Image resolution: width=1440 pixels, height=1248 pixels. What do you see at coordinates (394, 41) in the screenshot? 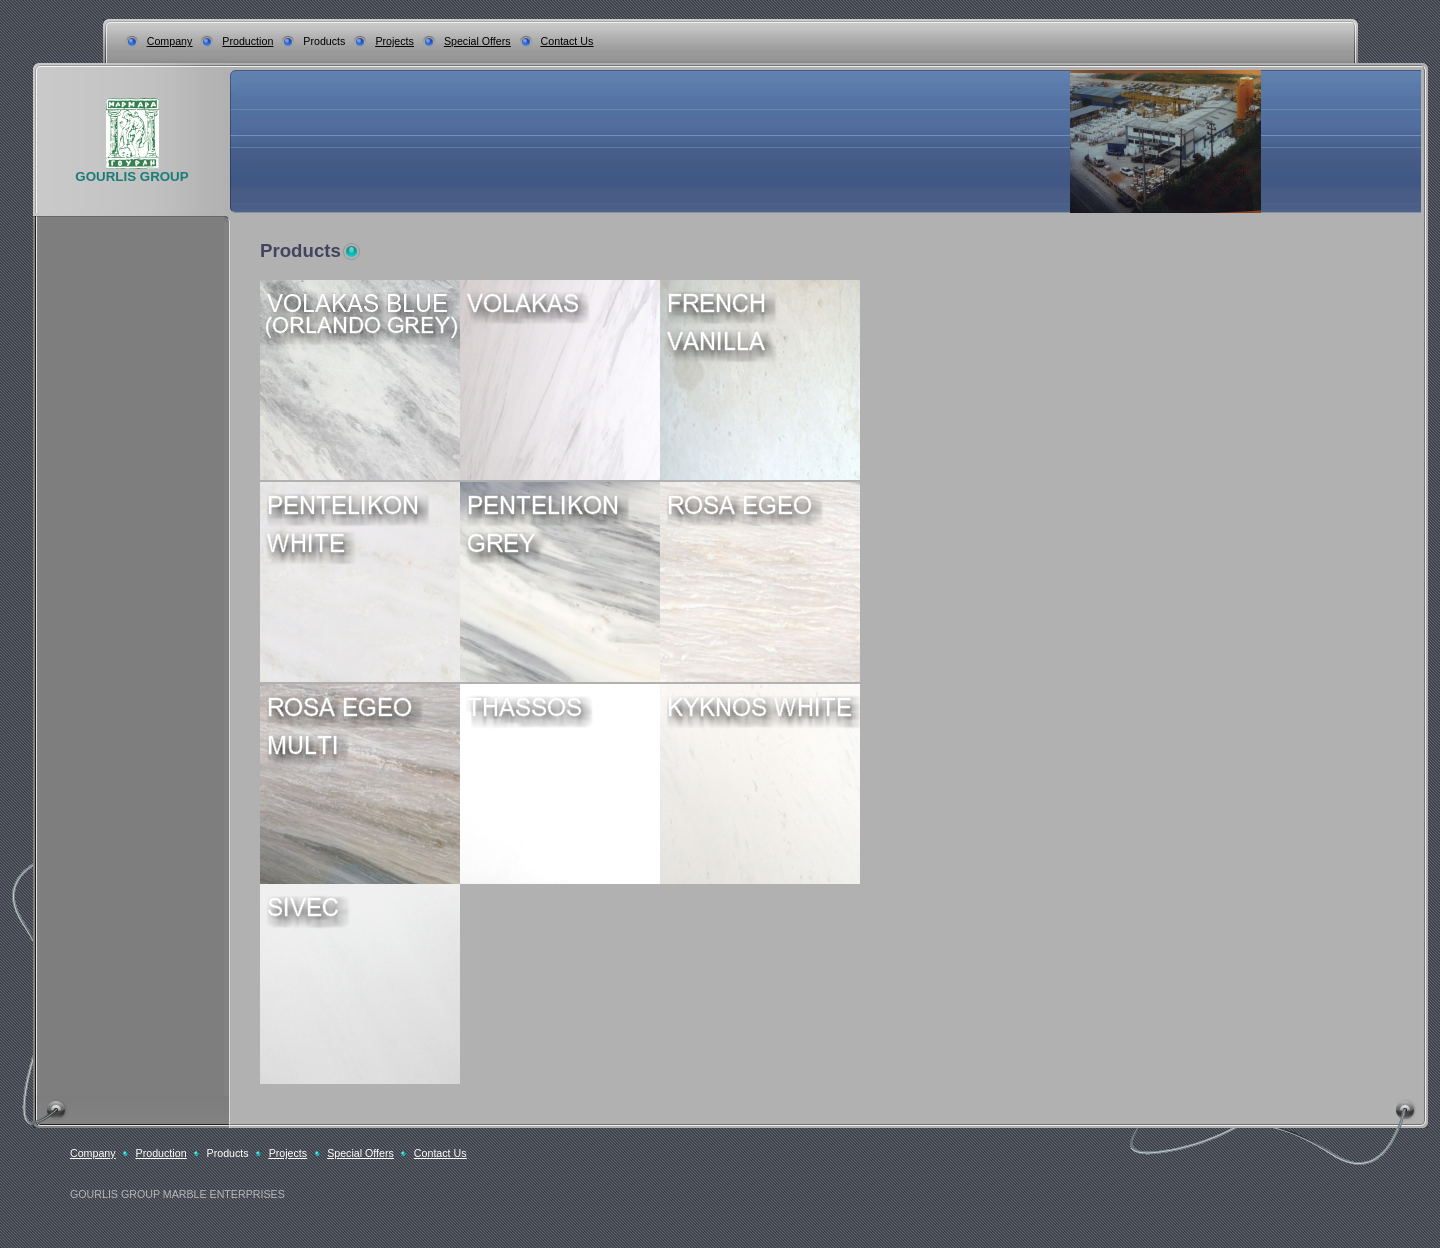
I see `Projects` at bounding box center [394, 41].